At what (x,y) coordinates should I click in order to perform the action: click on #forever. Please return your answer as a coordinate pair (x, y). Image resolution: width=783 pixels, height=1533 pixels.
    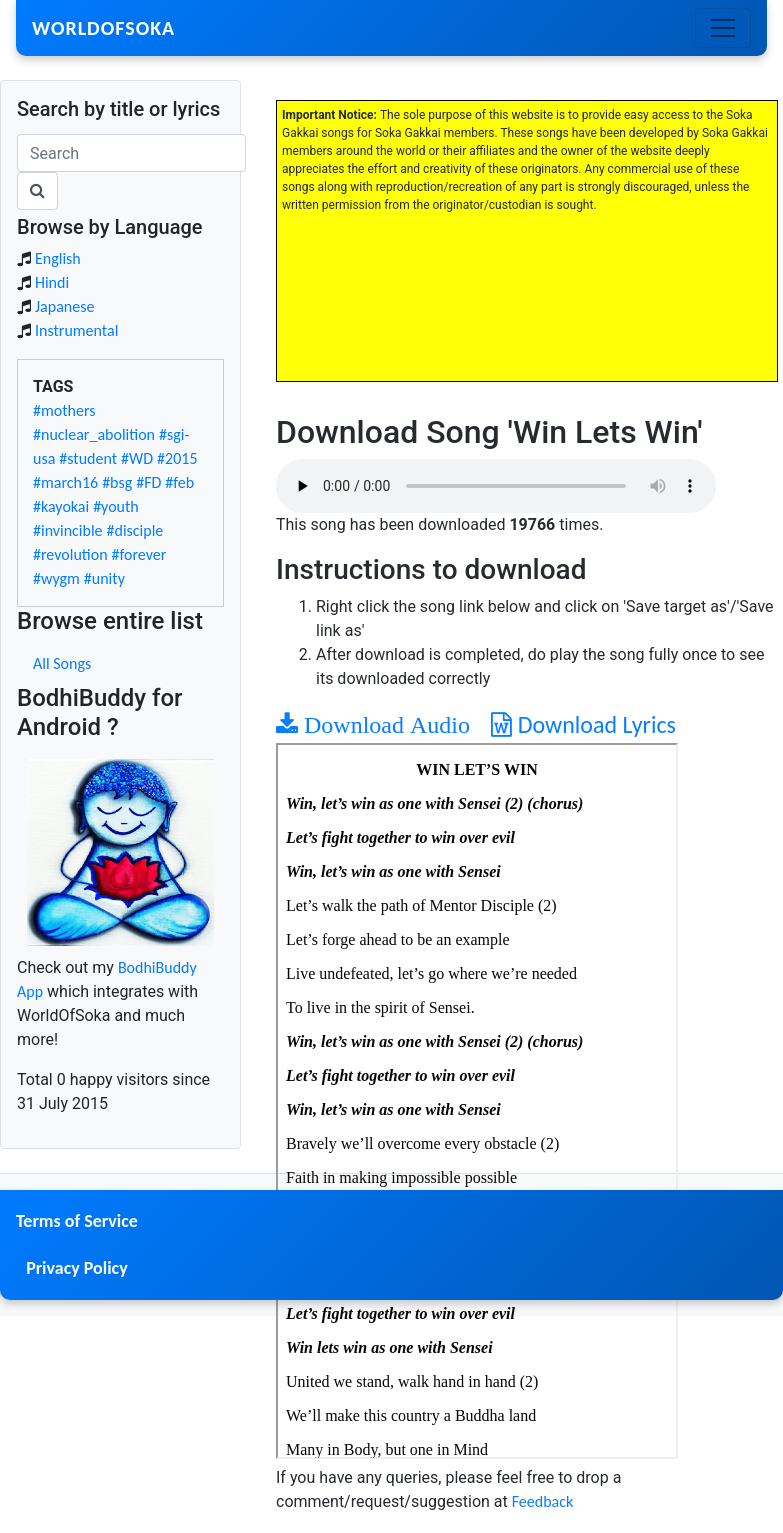
    Looking at the image, I should click on (139, 554).